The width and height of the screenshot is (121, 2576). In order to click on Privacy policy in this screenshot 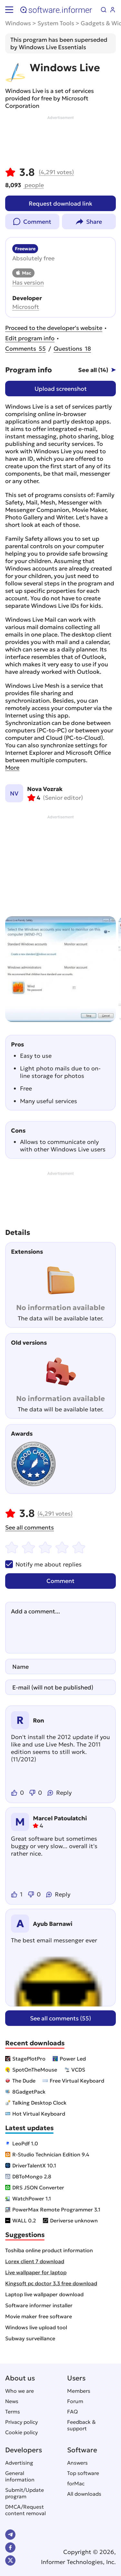, I will do `click(21, 2422)`.